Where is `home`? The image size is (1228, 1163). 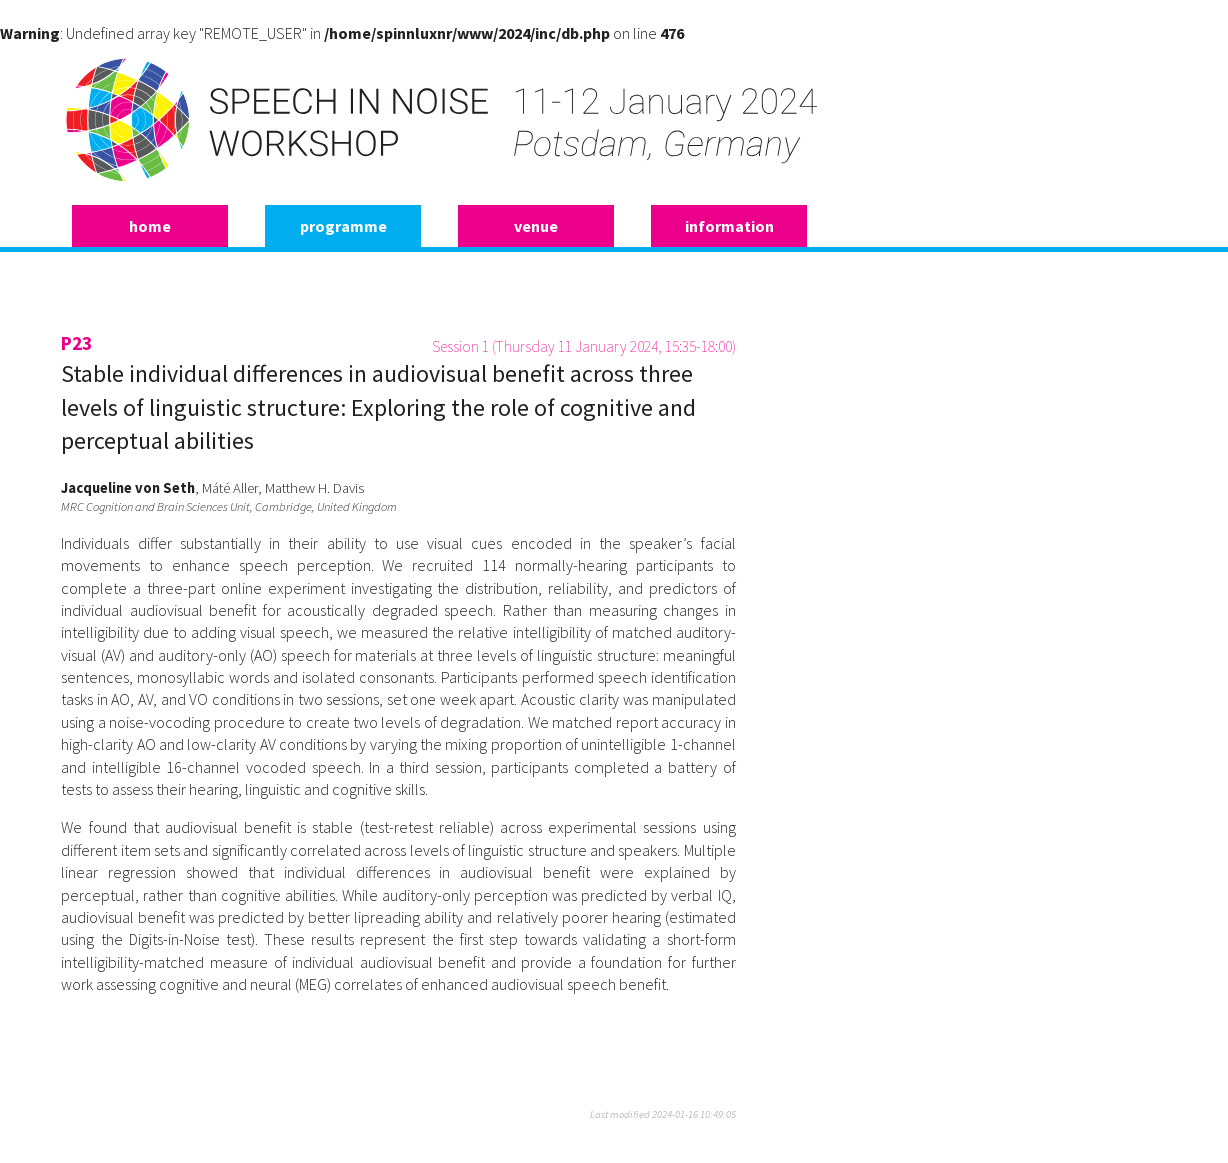
home is located at coordinates (150, 226).